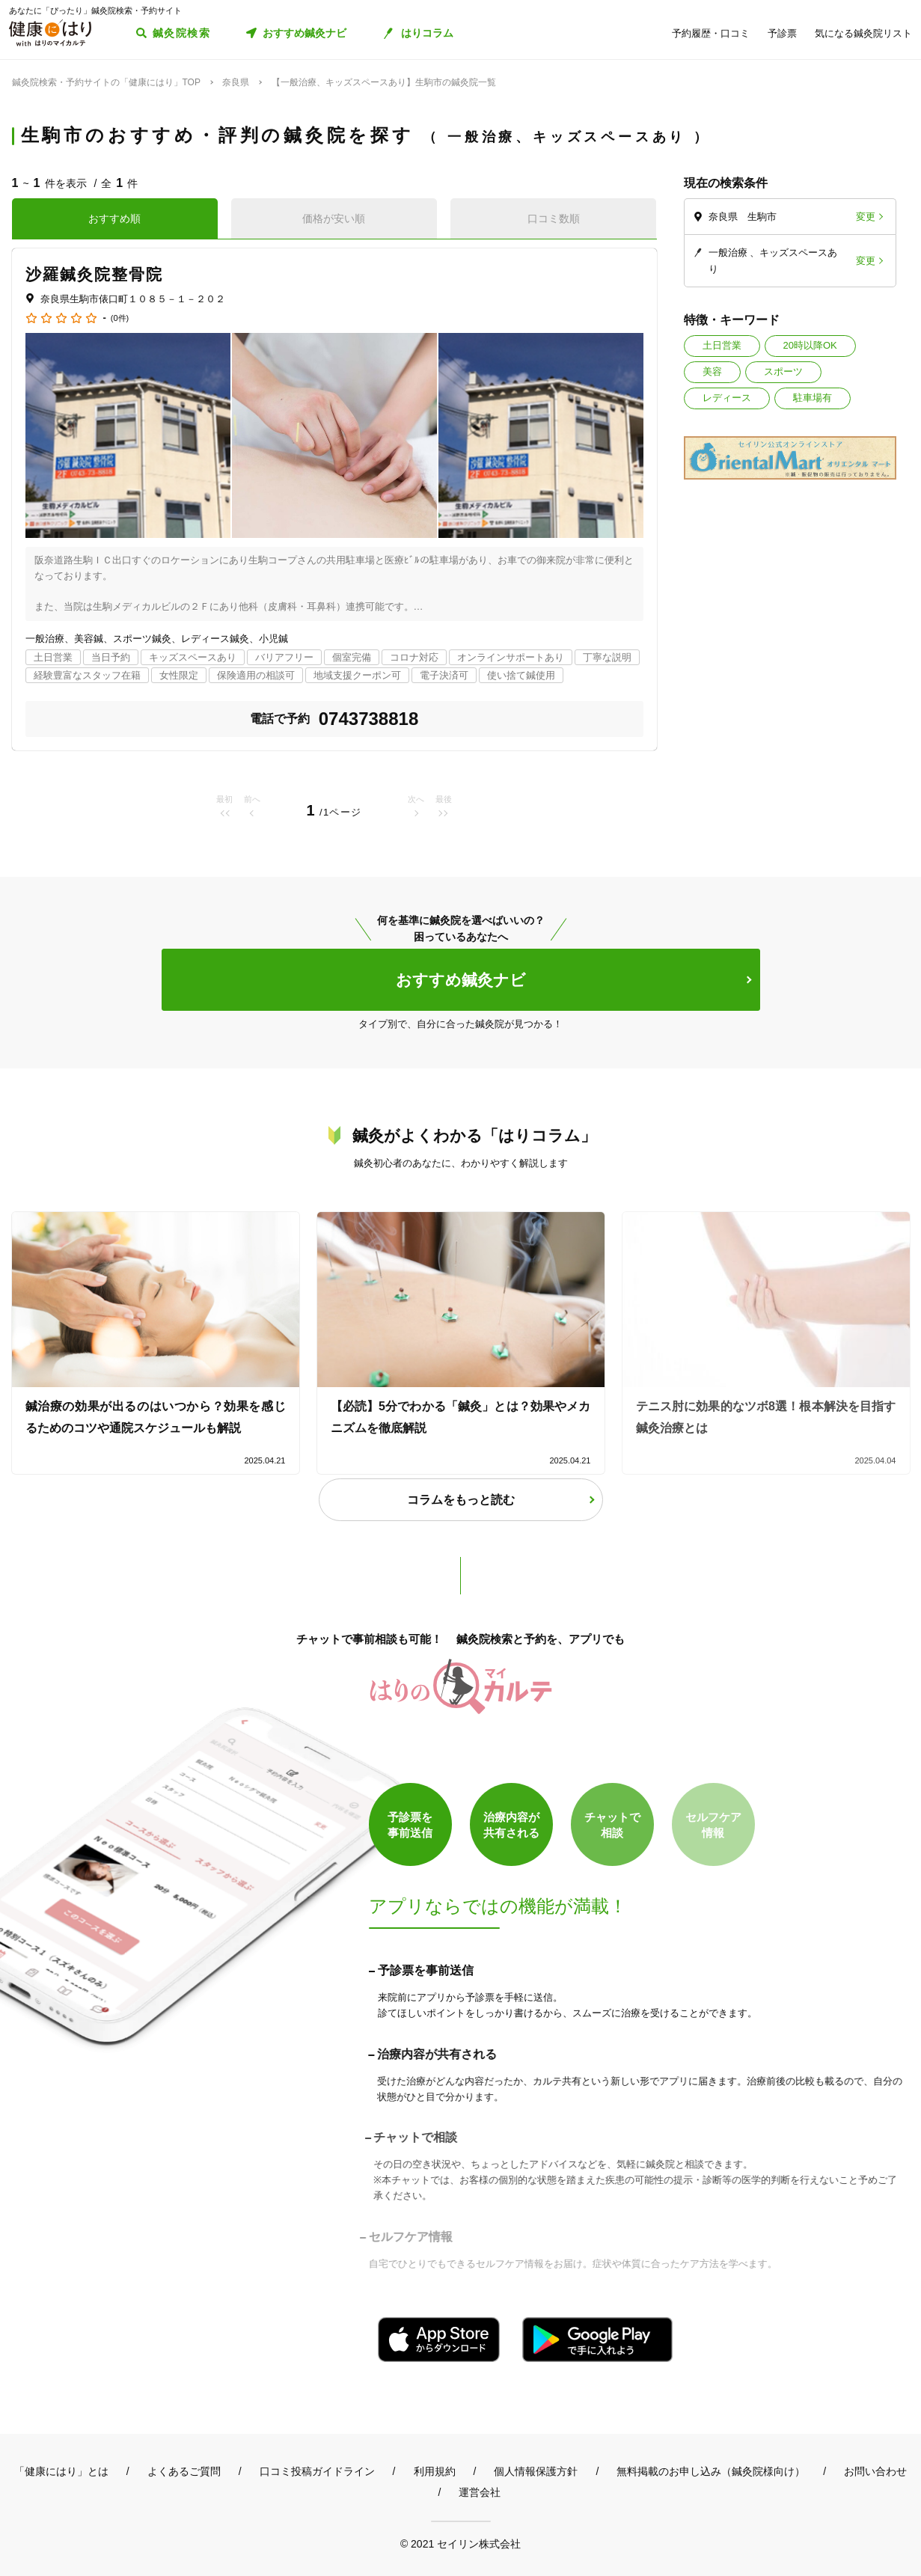 This screenshot has height=2576, width=921. Describe the element at coordinates (810, 345) in the screenshot. I see `20時以降OK` at that location.